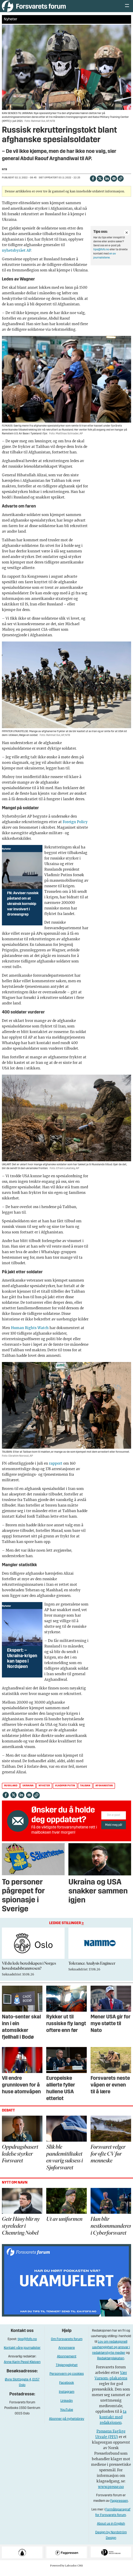 Image resolution: width=133 pixels, height=2576 pixels. I want to click on [Kopier lenke], so click(121, 184).